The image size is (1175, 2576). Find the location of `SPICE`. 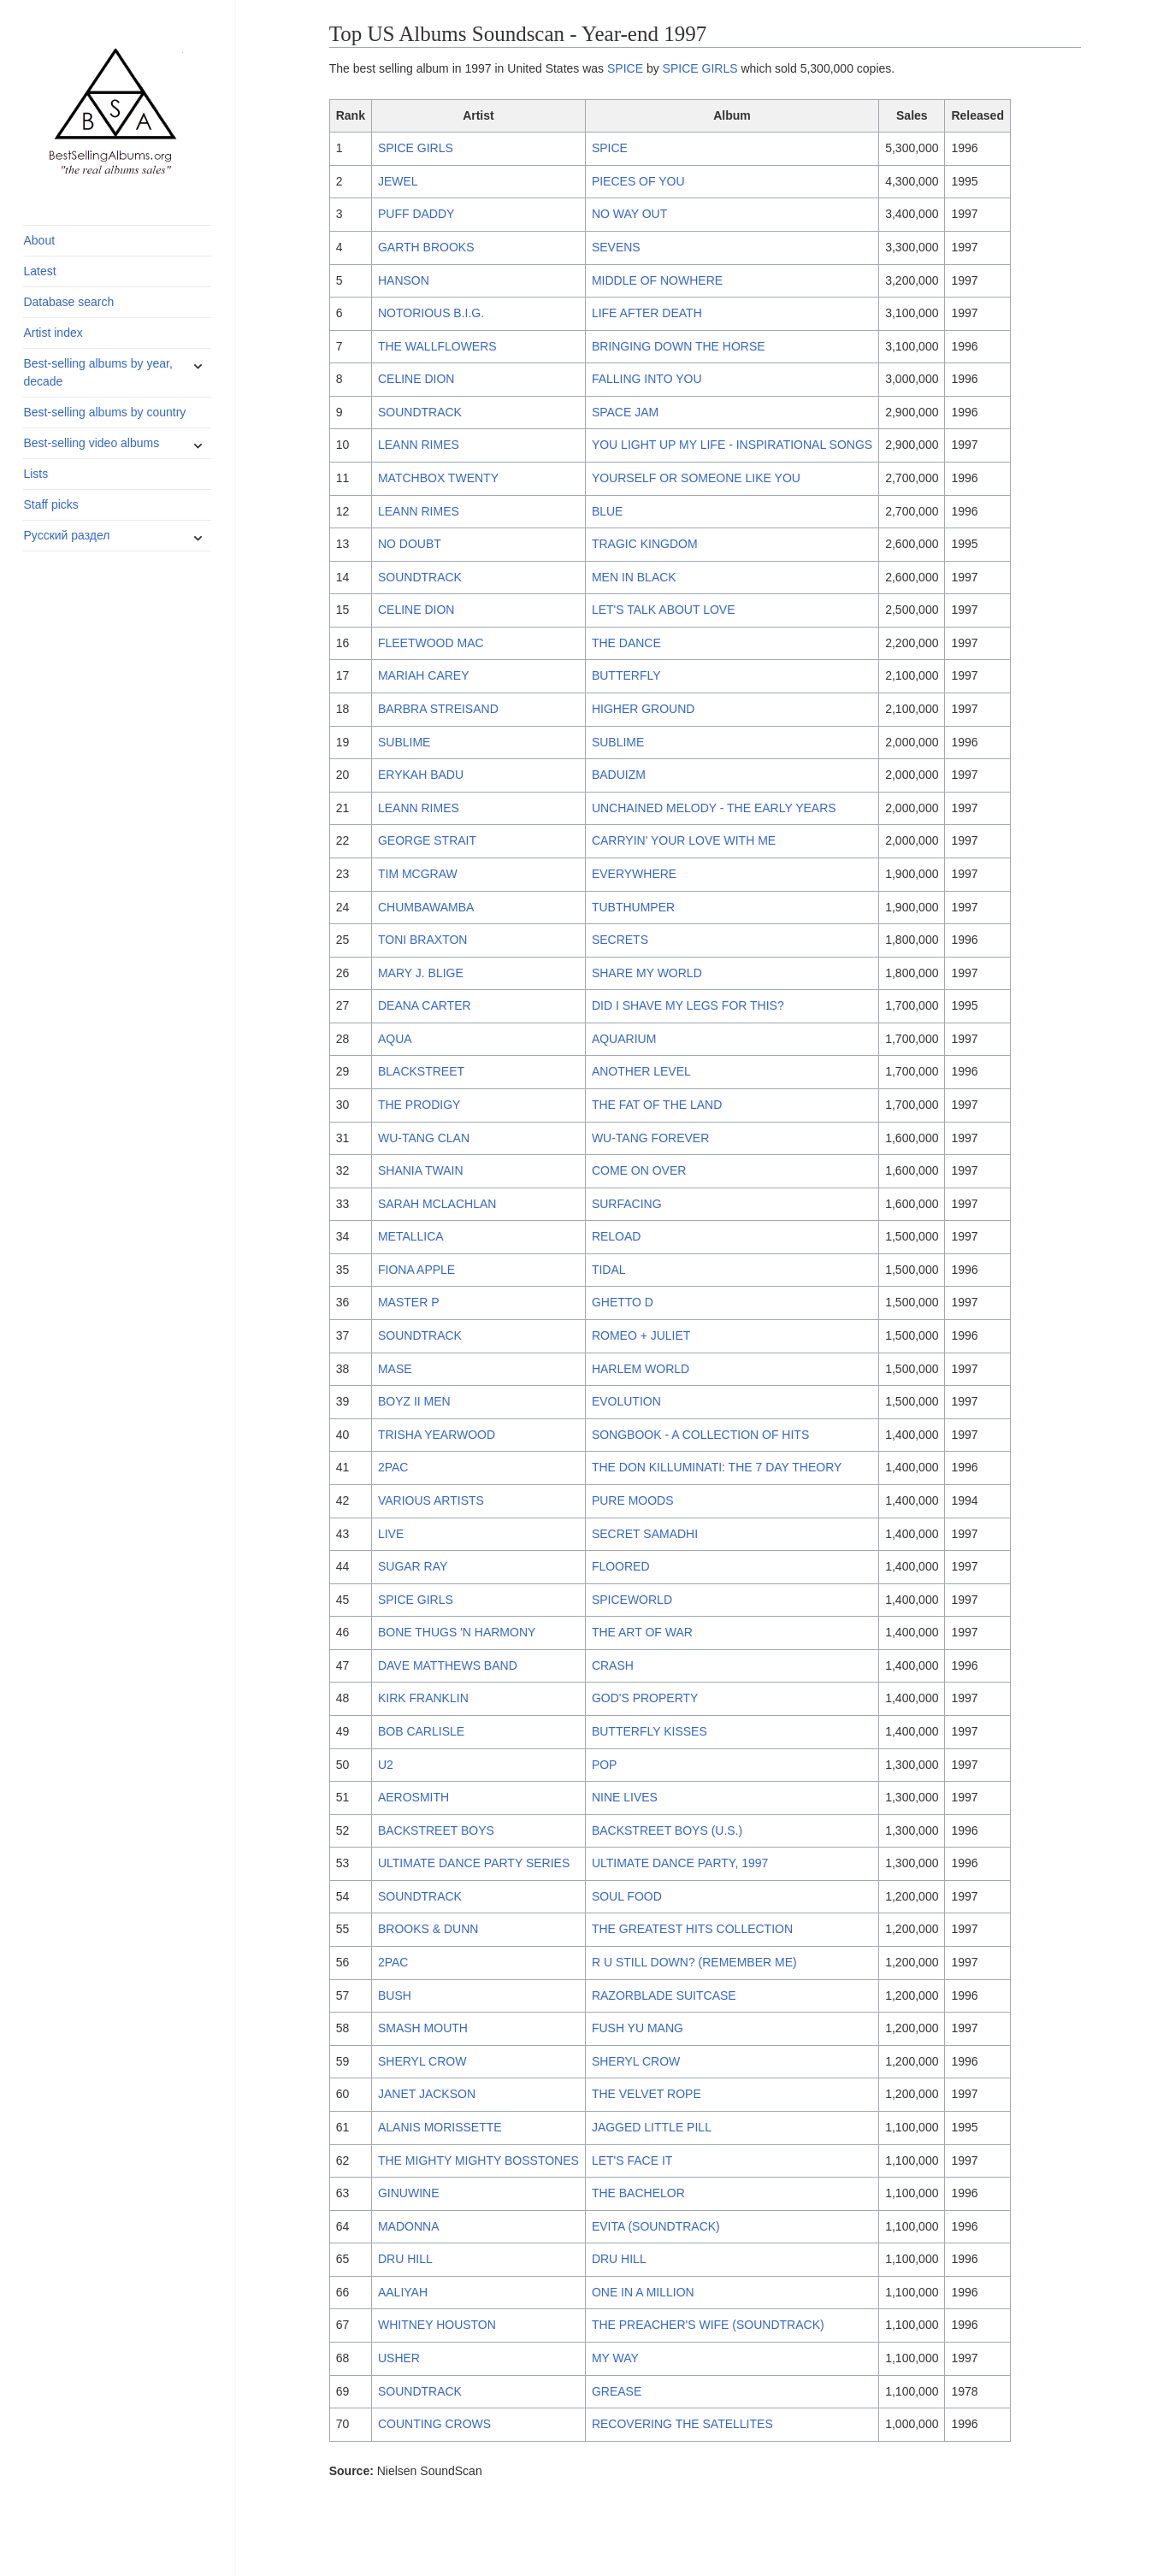

SPICE is located at coordinates (625, 68).